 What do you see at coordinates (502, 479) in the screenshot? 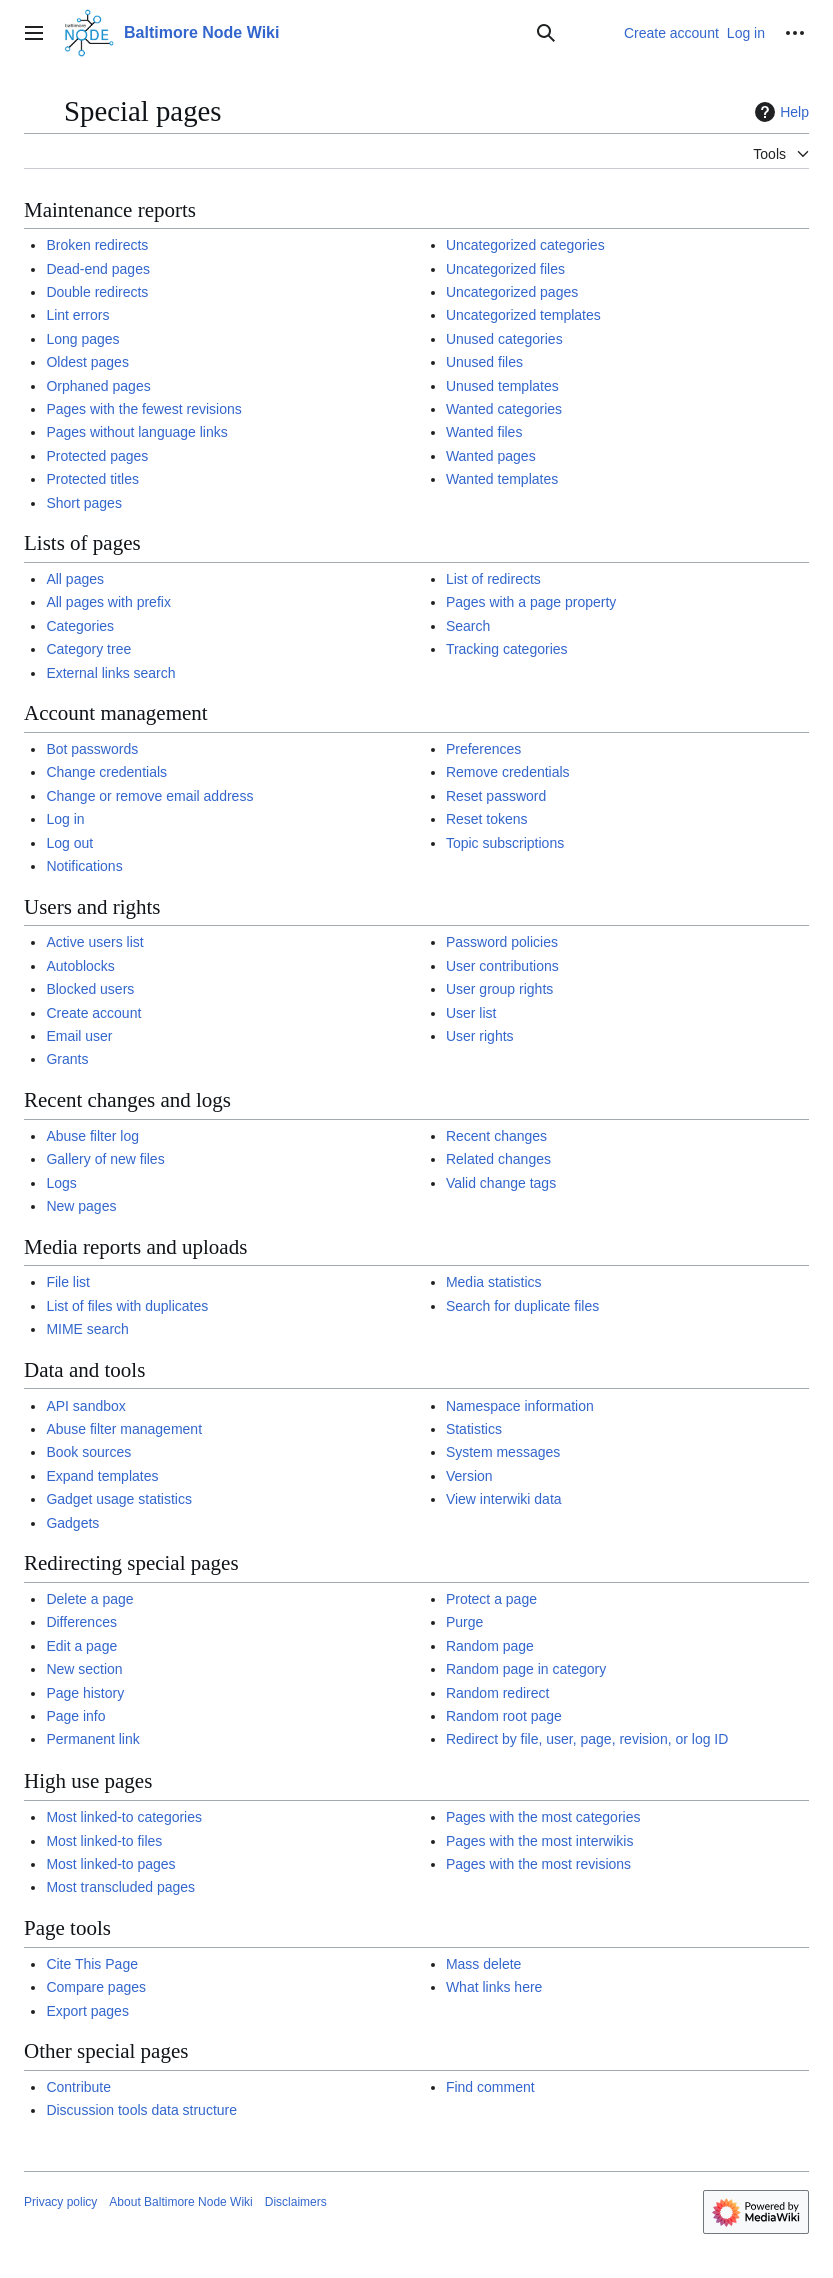
I see `Wanted templates` at bounding box center [502, 479].